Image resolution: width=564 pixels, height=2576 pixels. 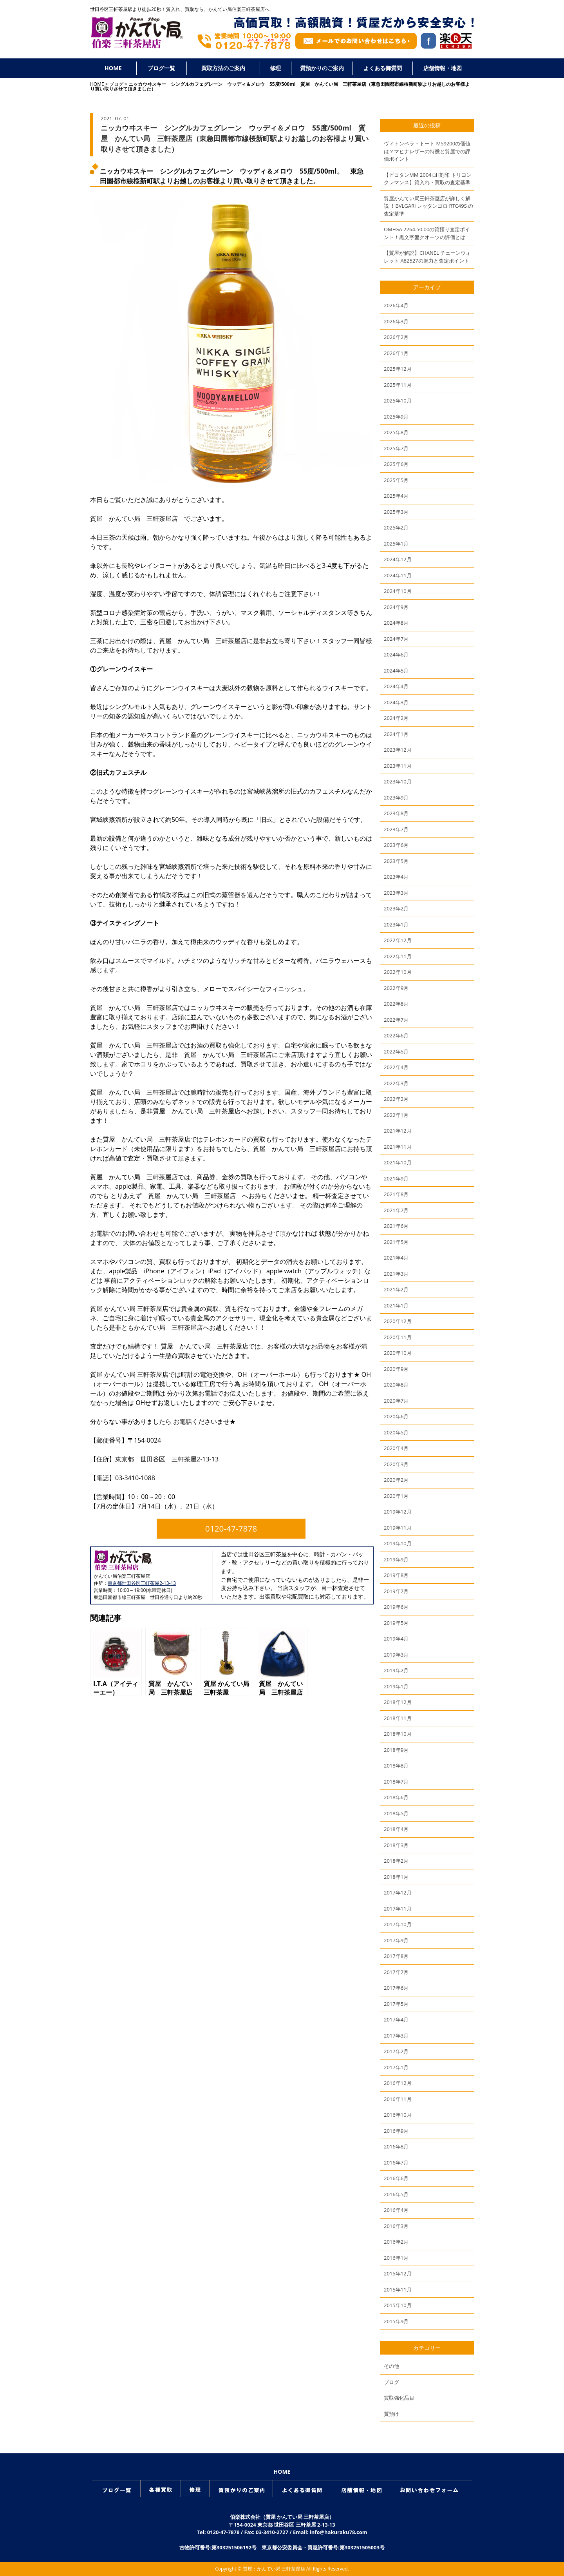 What do you see at coordinates (398, 765) in the screenshot?
I see `2023年11月` at bounding box center [398, 765].